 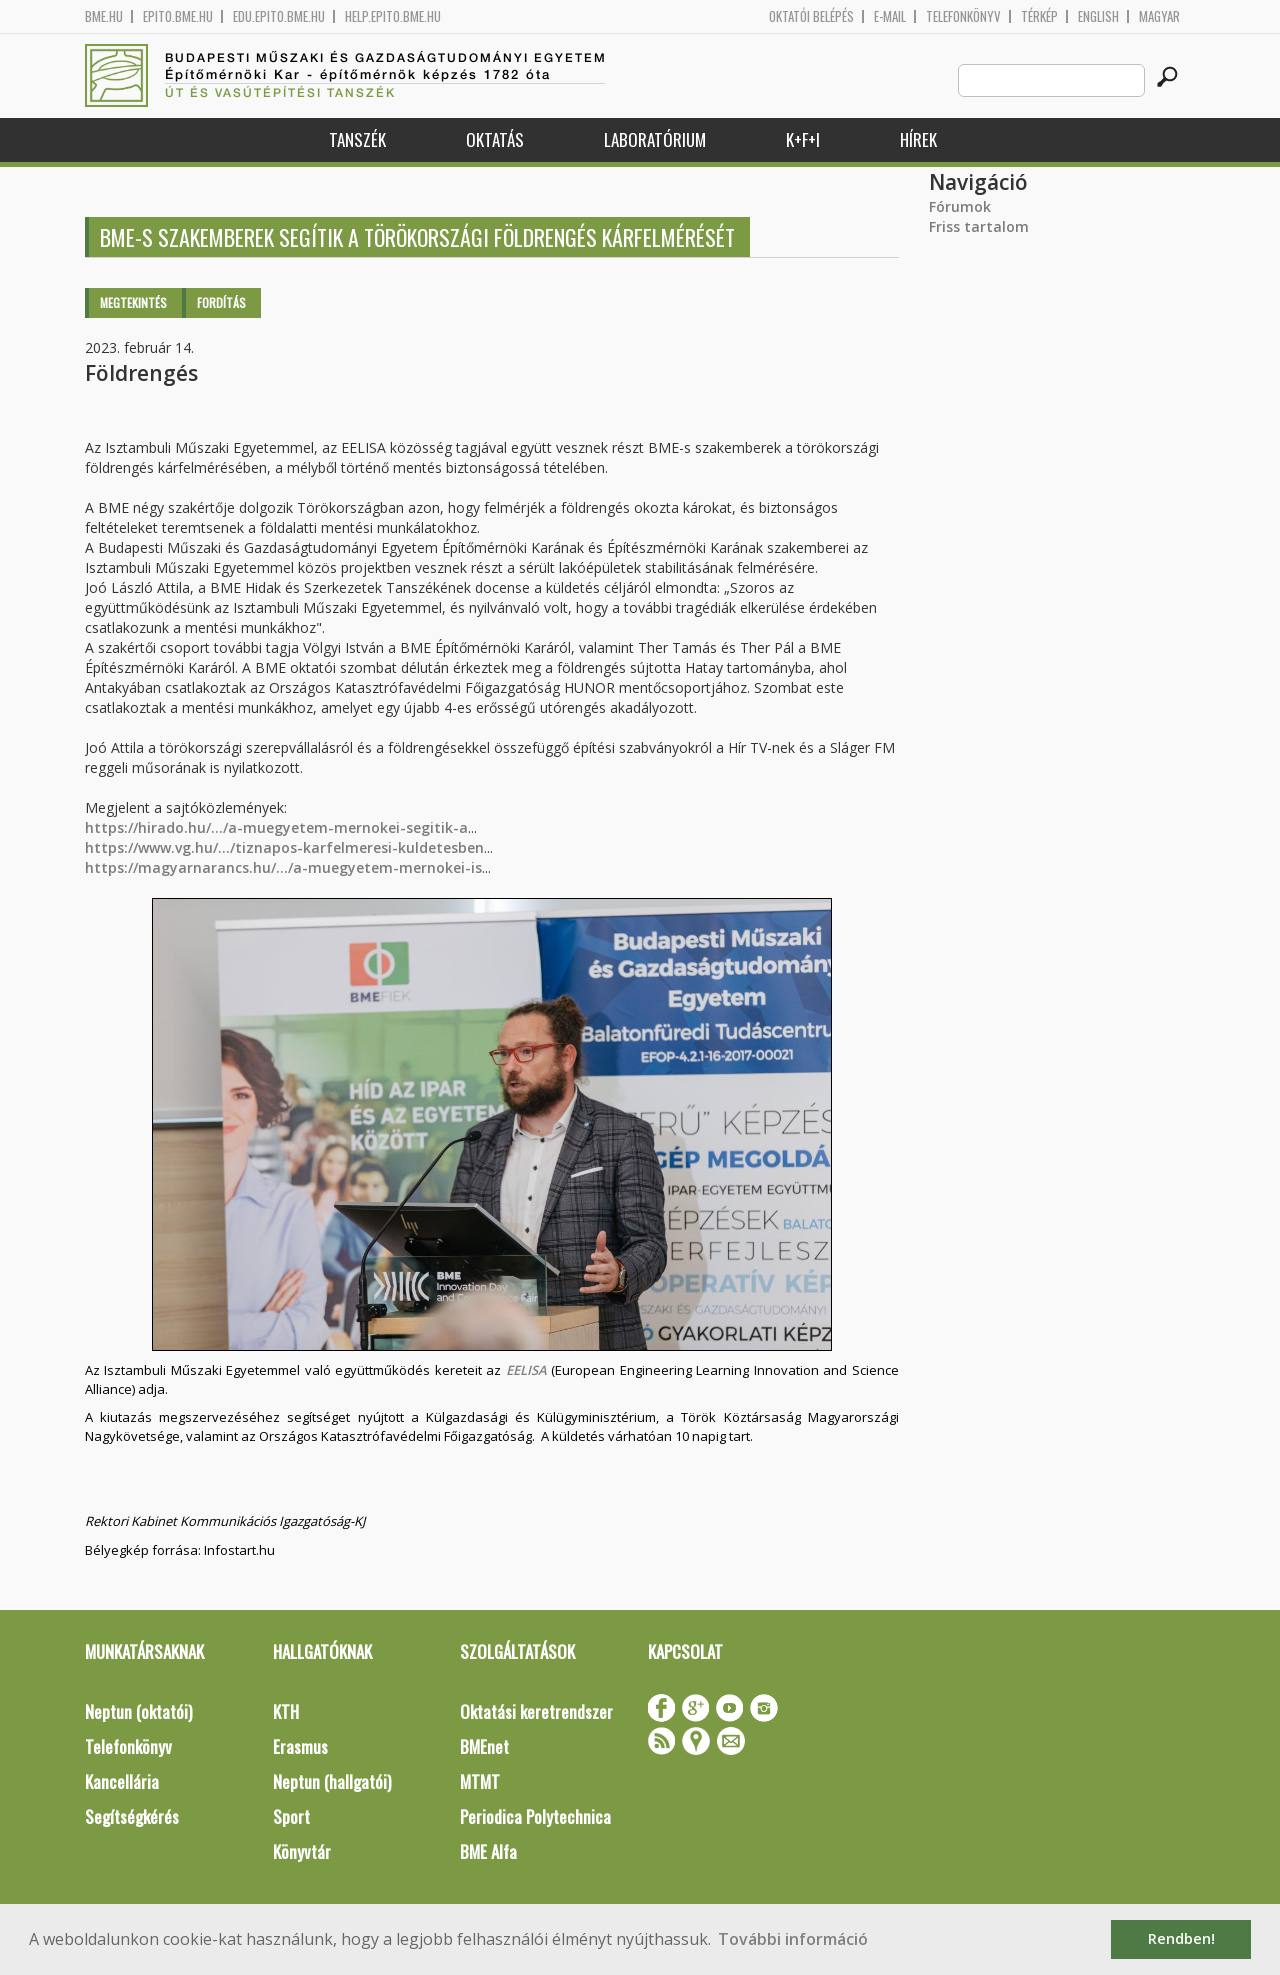 I want to click on Térkép, so click(x=1039, y=16).